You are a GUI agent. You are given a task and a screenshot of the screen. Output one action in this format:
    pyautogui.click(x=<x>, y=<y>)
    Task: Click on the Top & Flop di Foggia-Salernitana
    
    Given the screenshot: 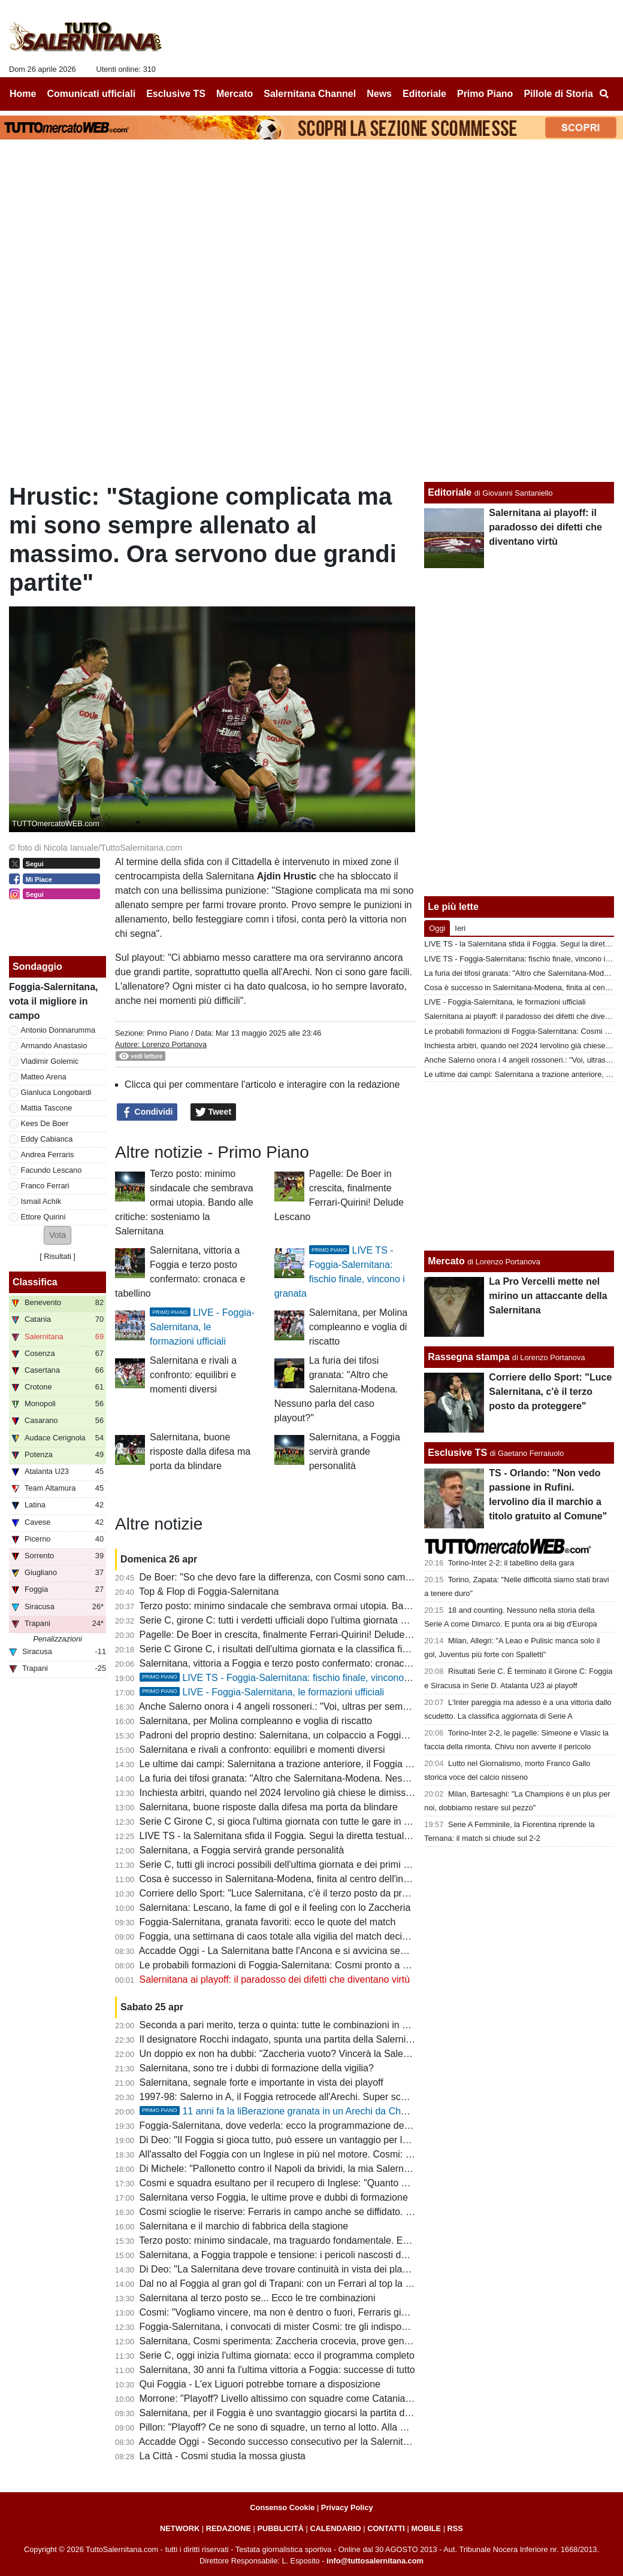 What is the action you would take?
    pyautogui.click(x=209, y=1591)
    